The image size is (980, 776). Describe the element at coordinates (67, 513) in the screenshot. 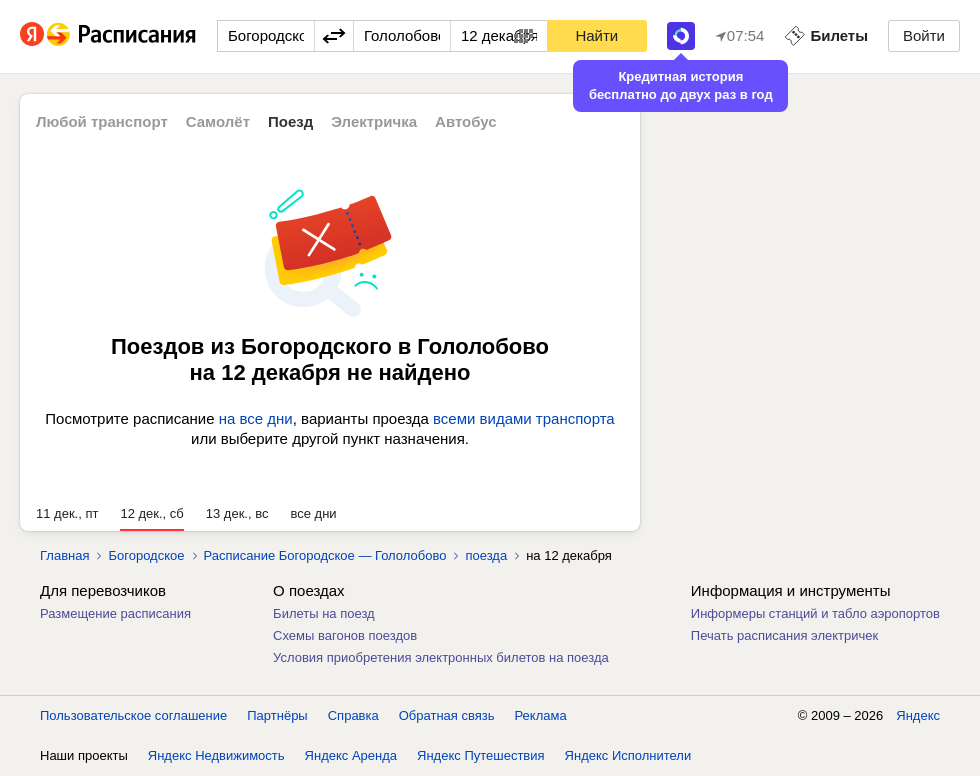

I see `11 дек., пт` at that location.